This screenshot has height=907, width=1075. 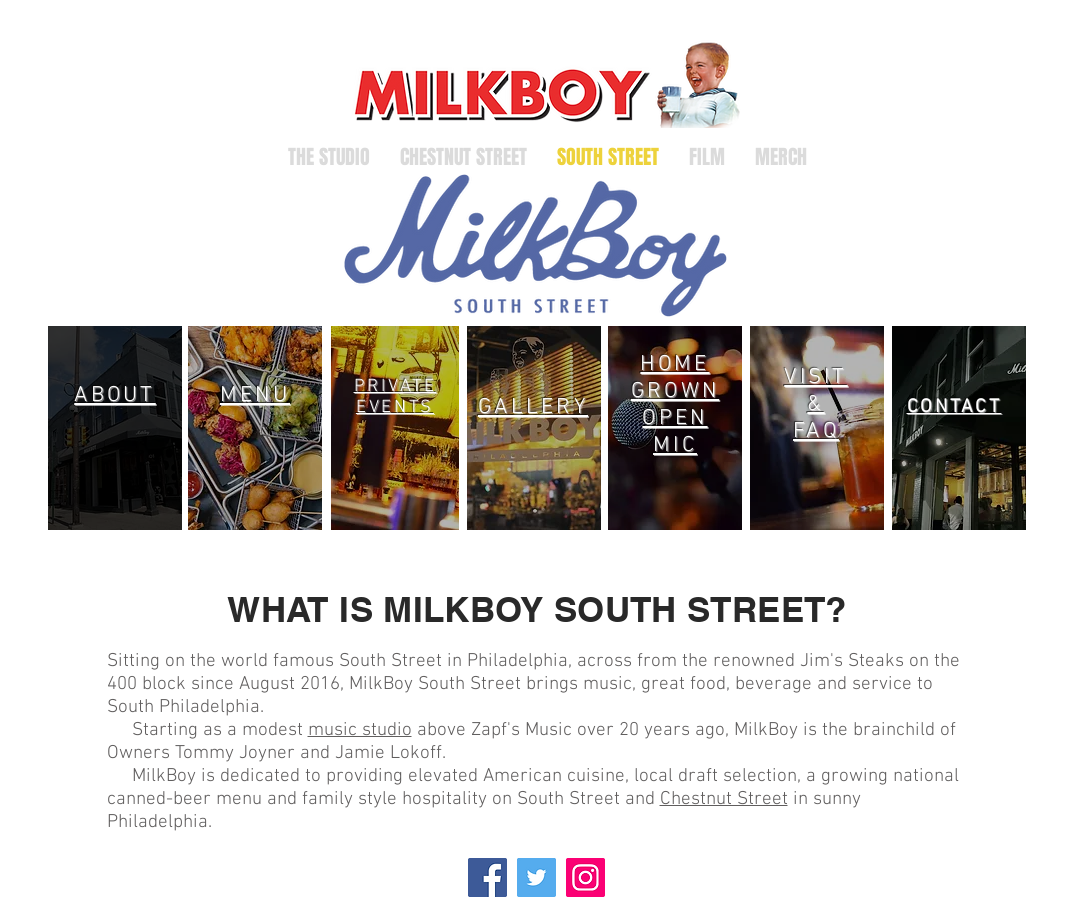 What do you see at coordinates (115, 428) in the screenshot?
I see `[region]` at bounding box center [115, 428].